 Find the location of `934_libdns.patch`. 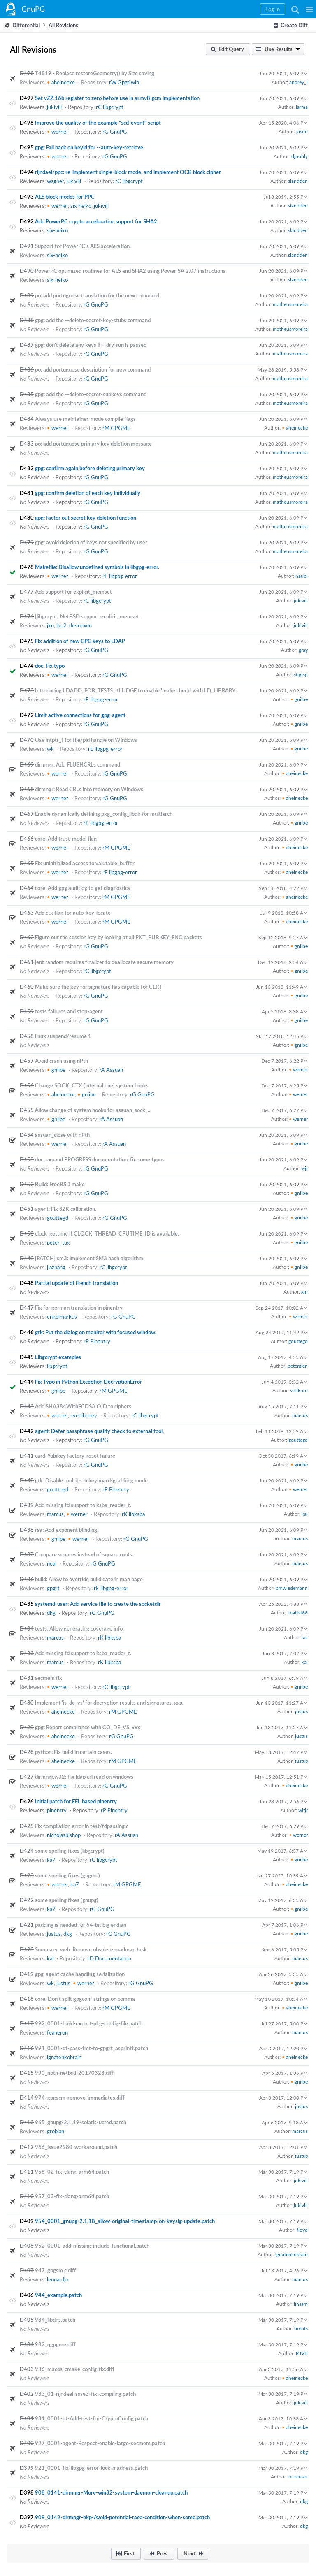

934_libdns.patch is located at coordinates (55, 2319).